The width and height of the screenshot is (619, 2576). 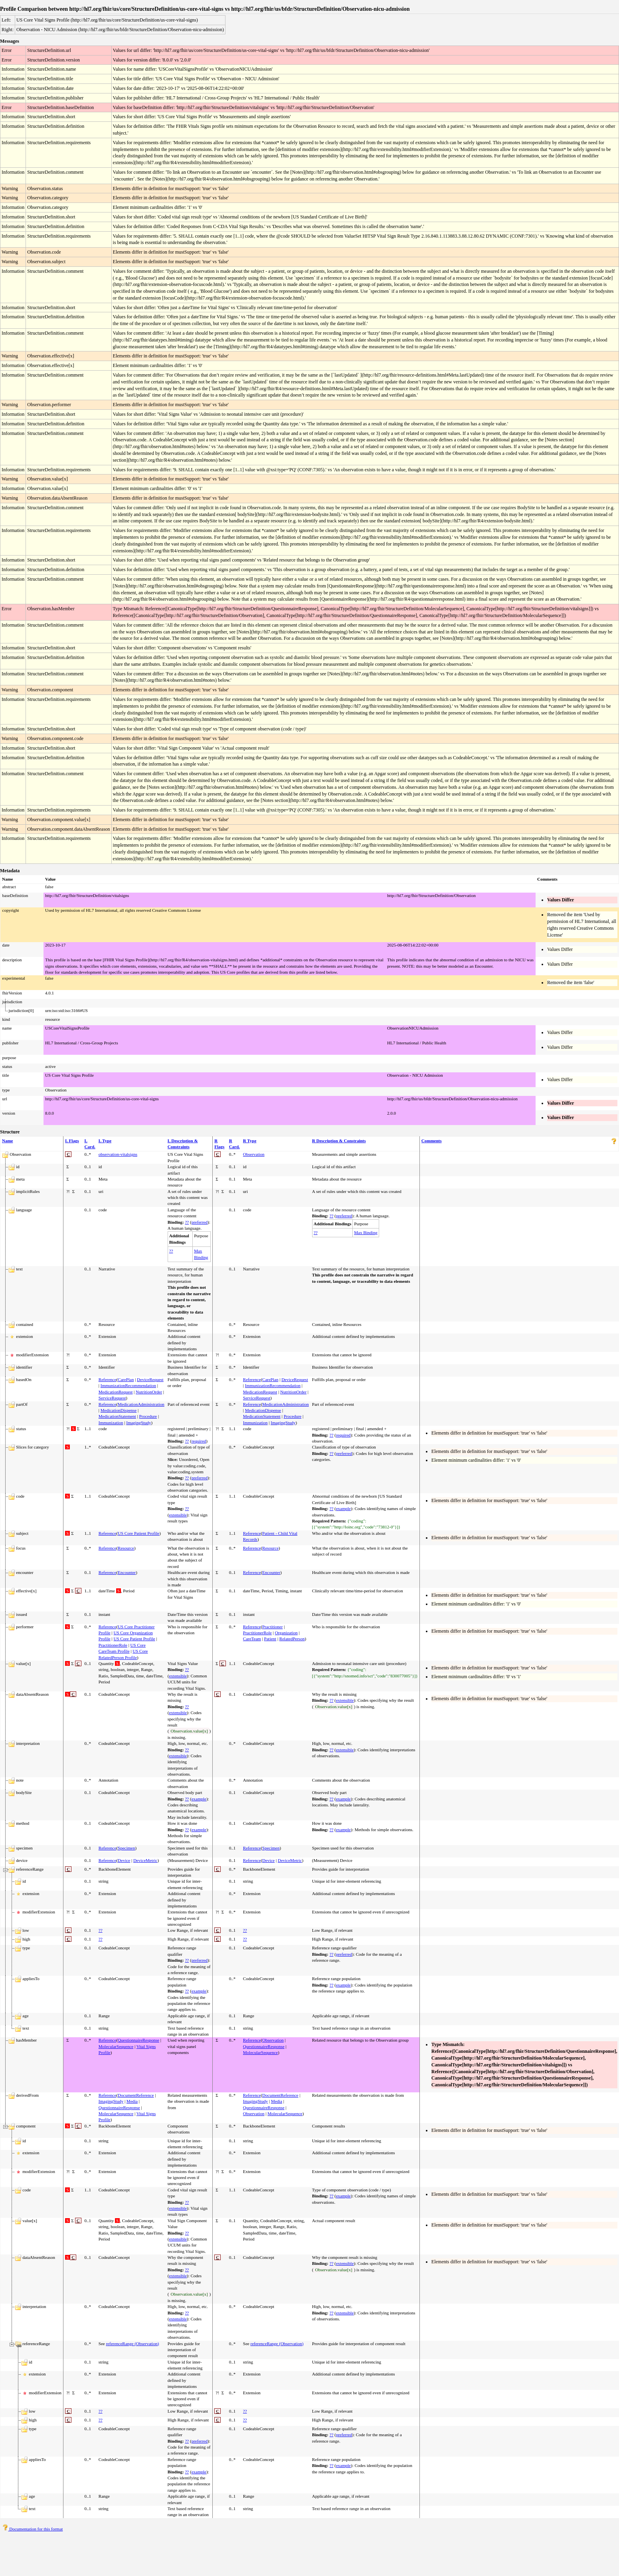 I want to click on Comments, so click(x=431, y=1140).